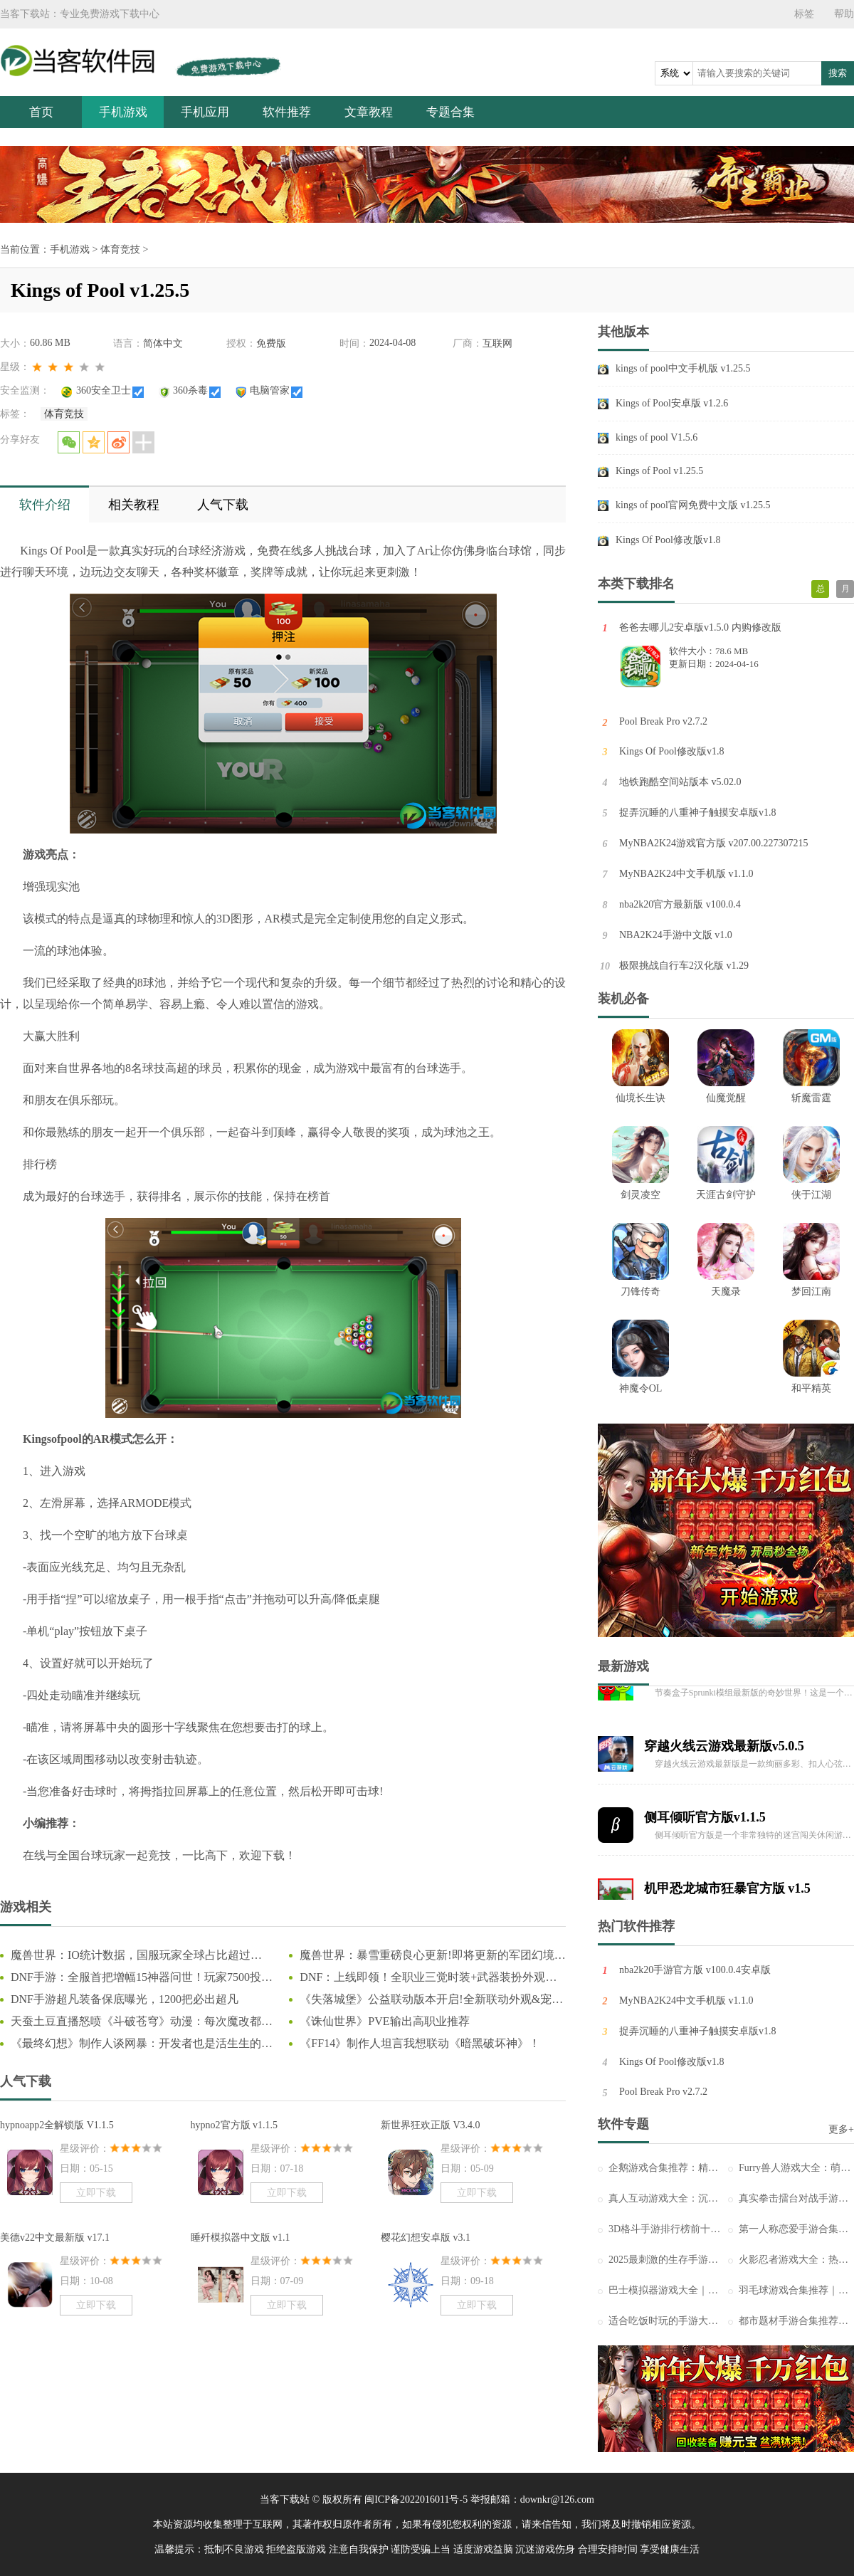 The image size is (854, 2576). What do you see at coordinates (120, 249) in the screenshot?
I see `体育竞技` at bounding box center [120, 249].